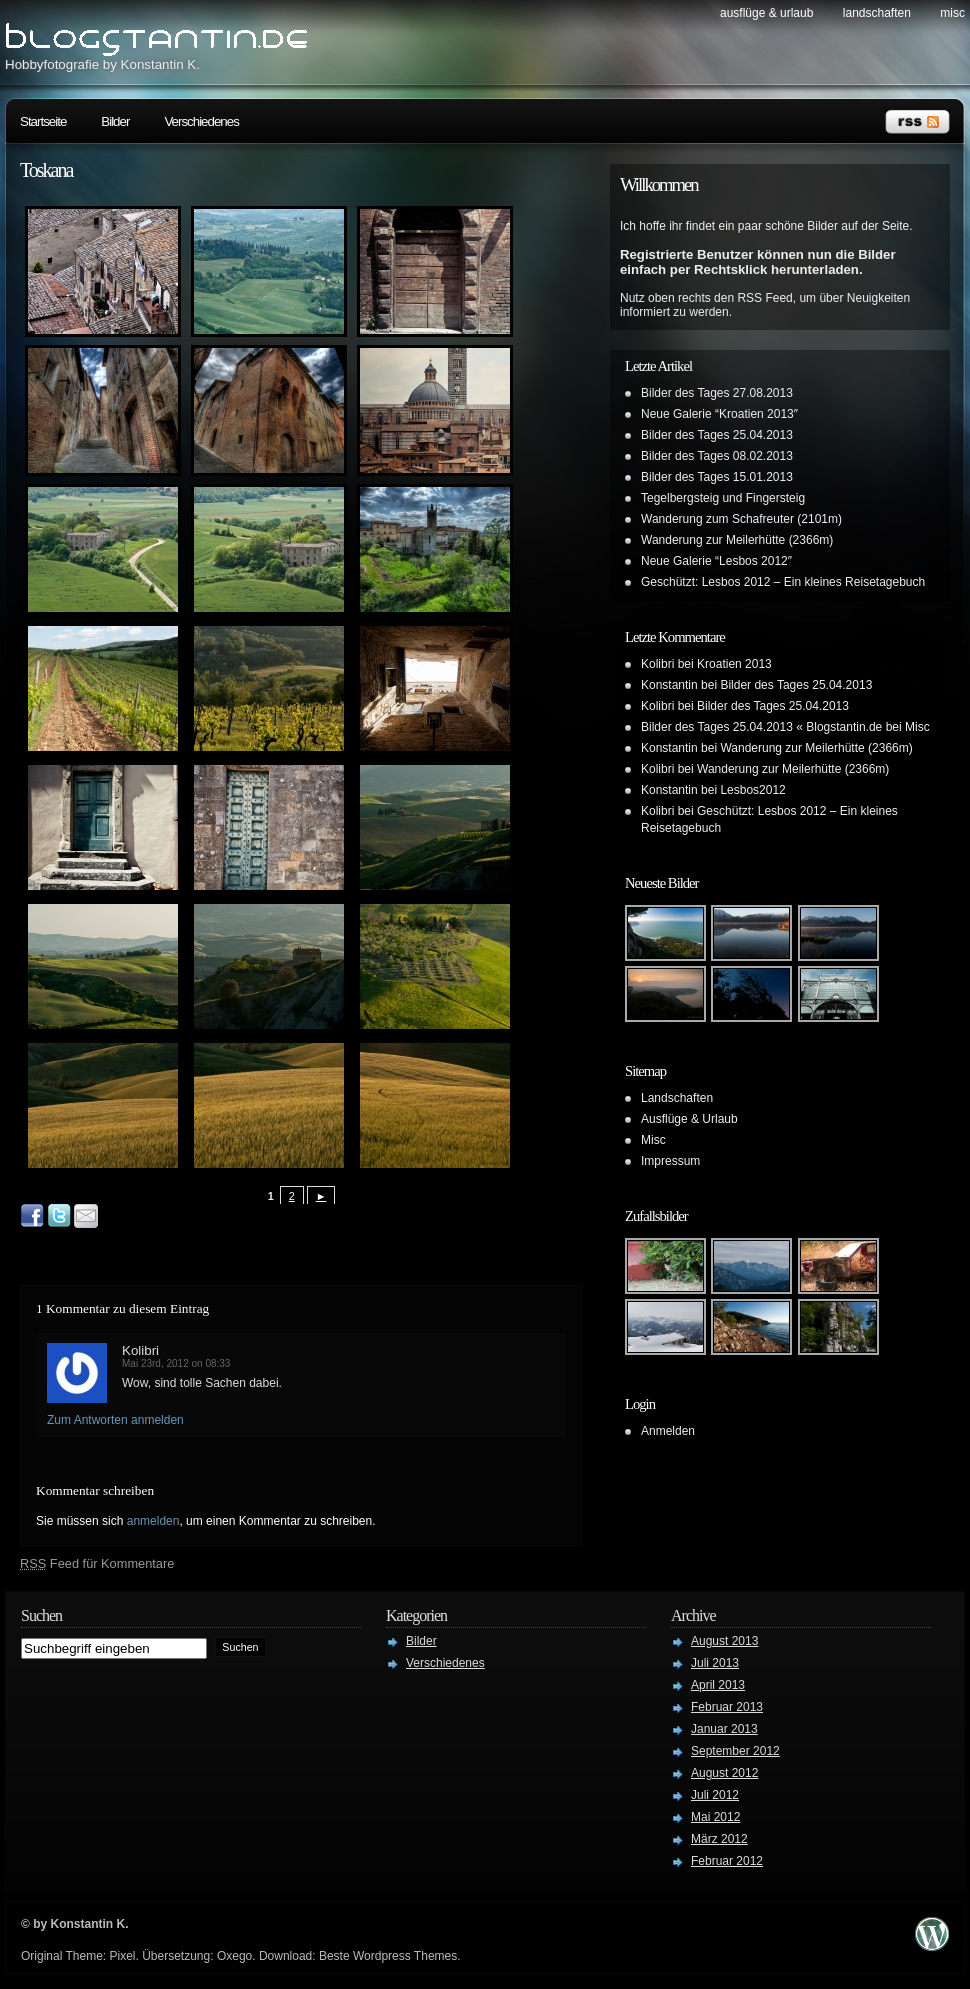 The width and height of the screenshot is (970, 1989). Describe the element at coordinates (670, 1161) in the screenshot. I see `Impressum` at that location.